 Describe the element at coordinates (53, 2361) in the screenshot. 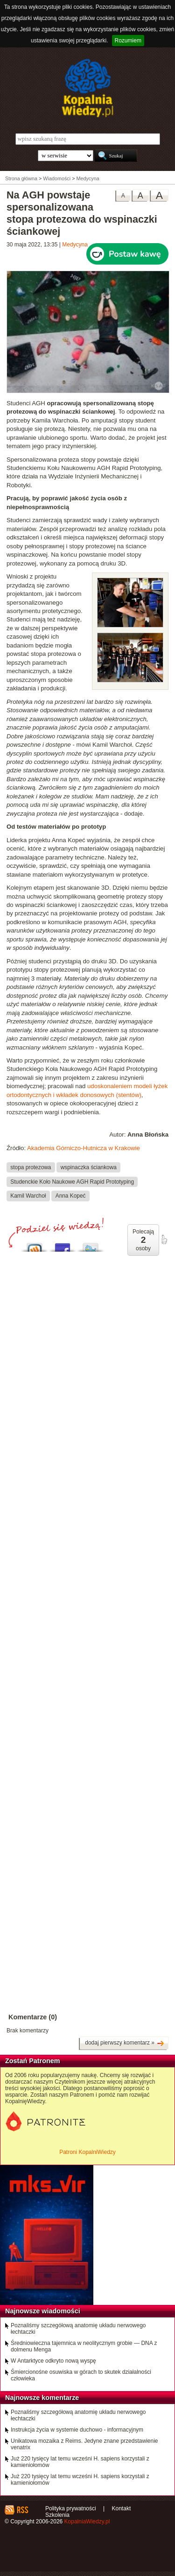

I see `W Antarktyce odkryto nową wyspę` at that location.